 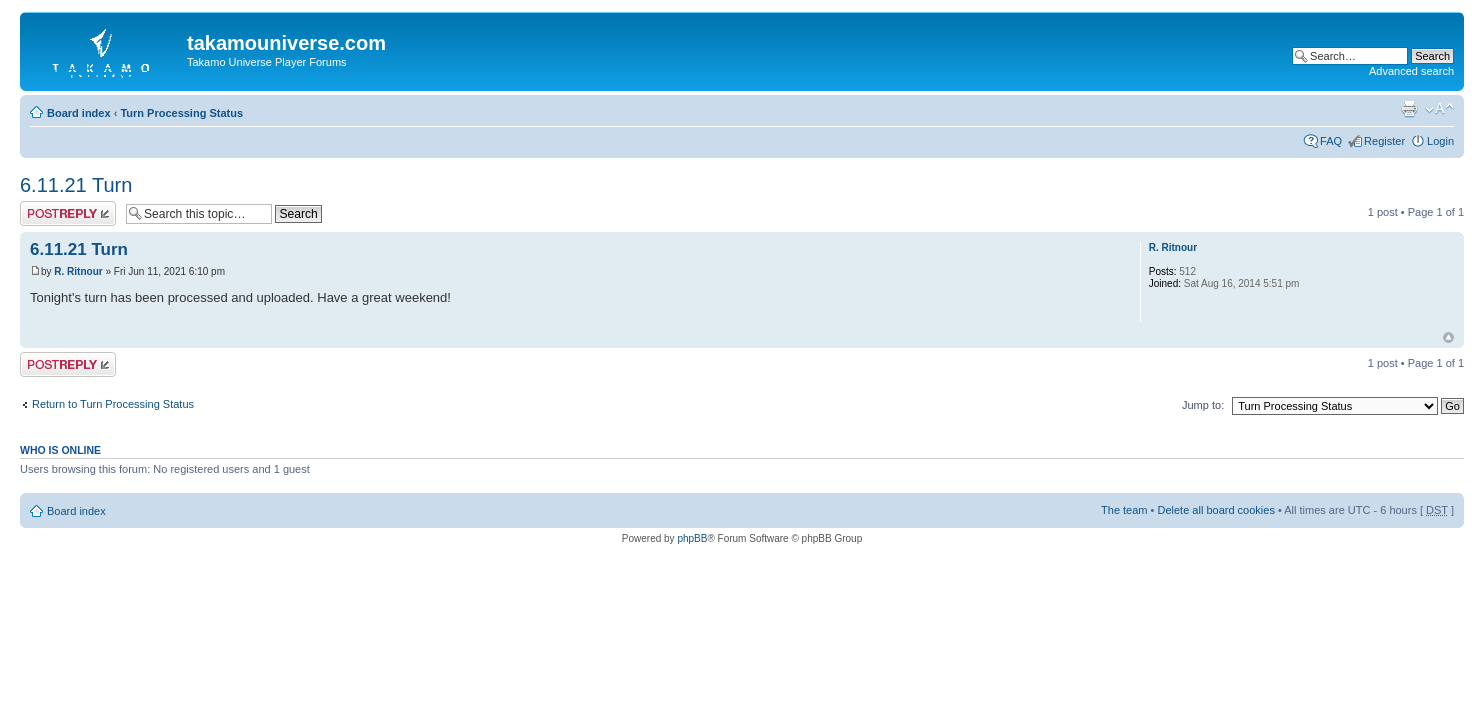 What do you see at coordinates (1448, 337) in the screenshot?
I see `Top` at bounding box center [1448, 337].